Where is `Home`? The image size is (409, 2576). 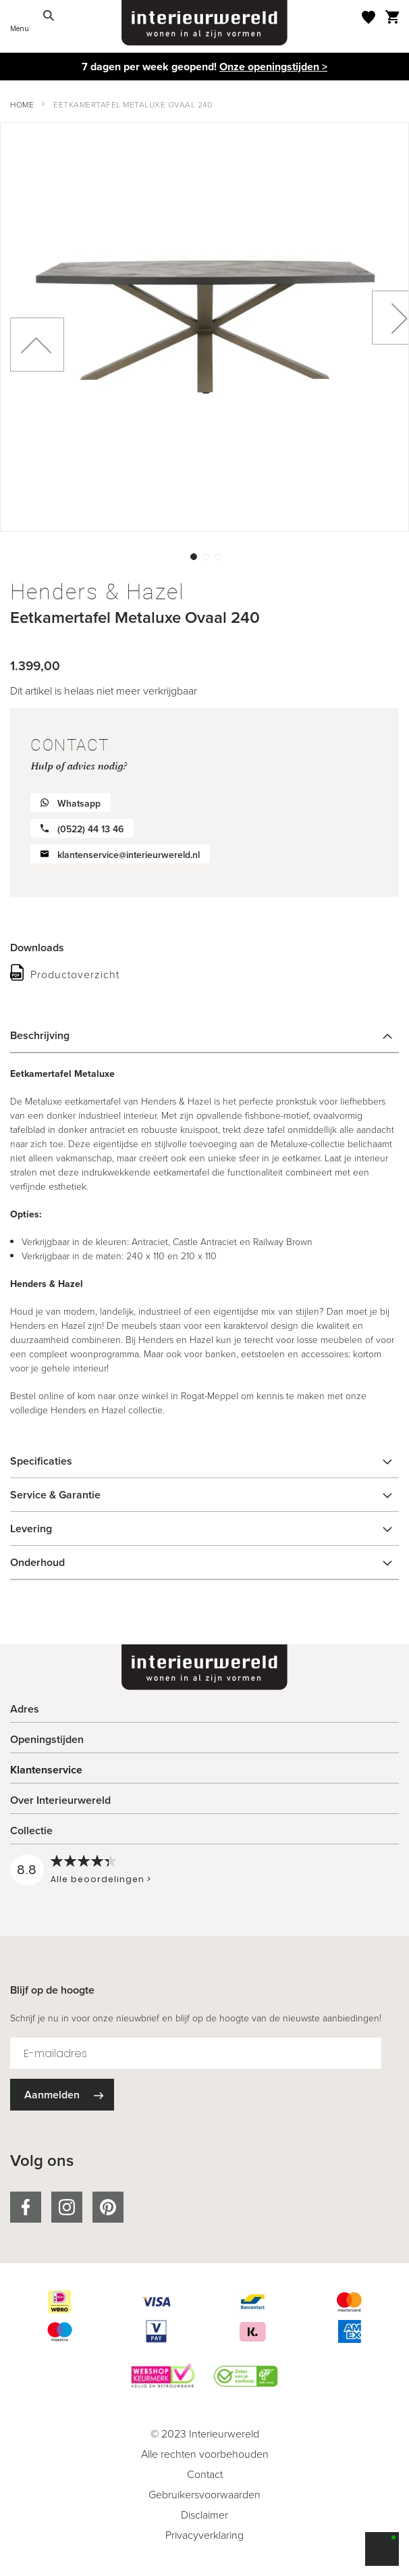
Home is located at coordinates (22, 105).